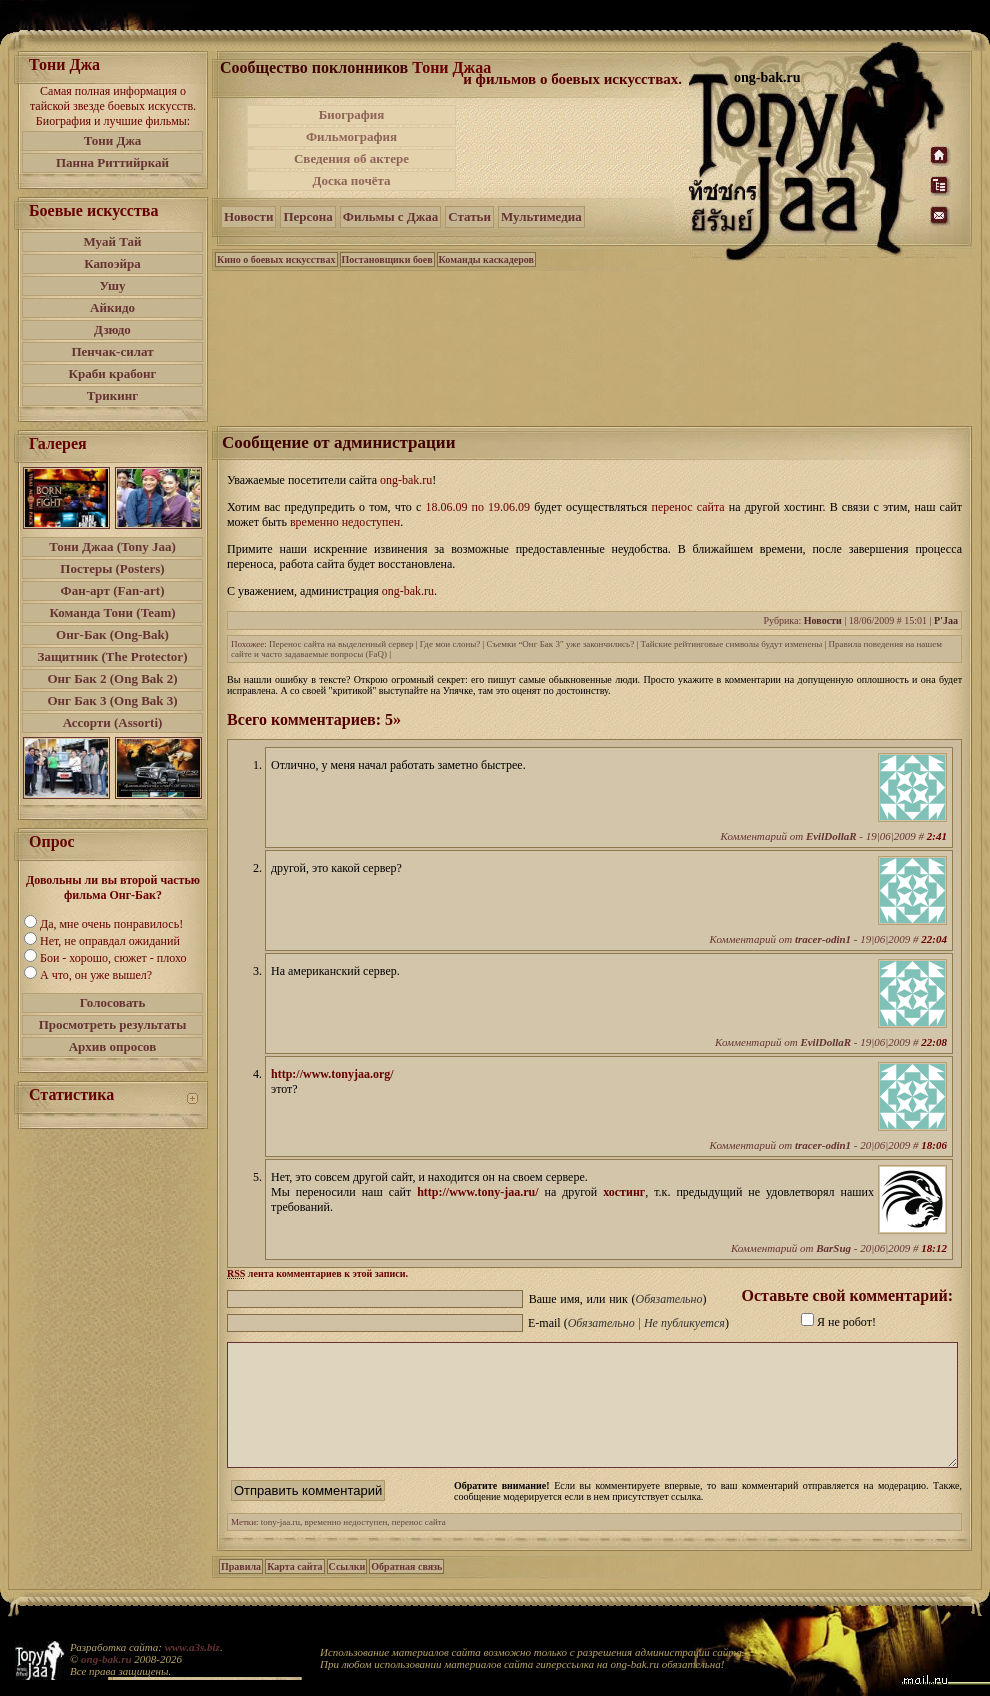 This screenshot has height=1696, width=990. What do you see at coordinates (469, 216) in the screenshot?
I see `Статьи` at bounding box center [469, 216].